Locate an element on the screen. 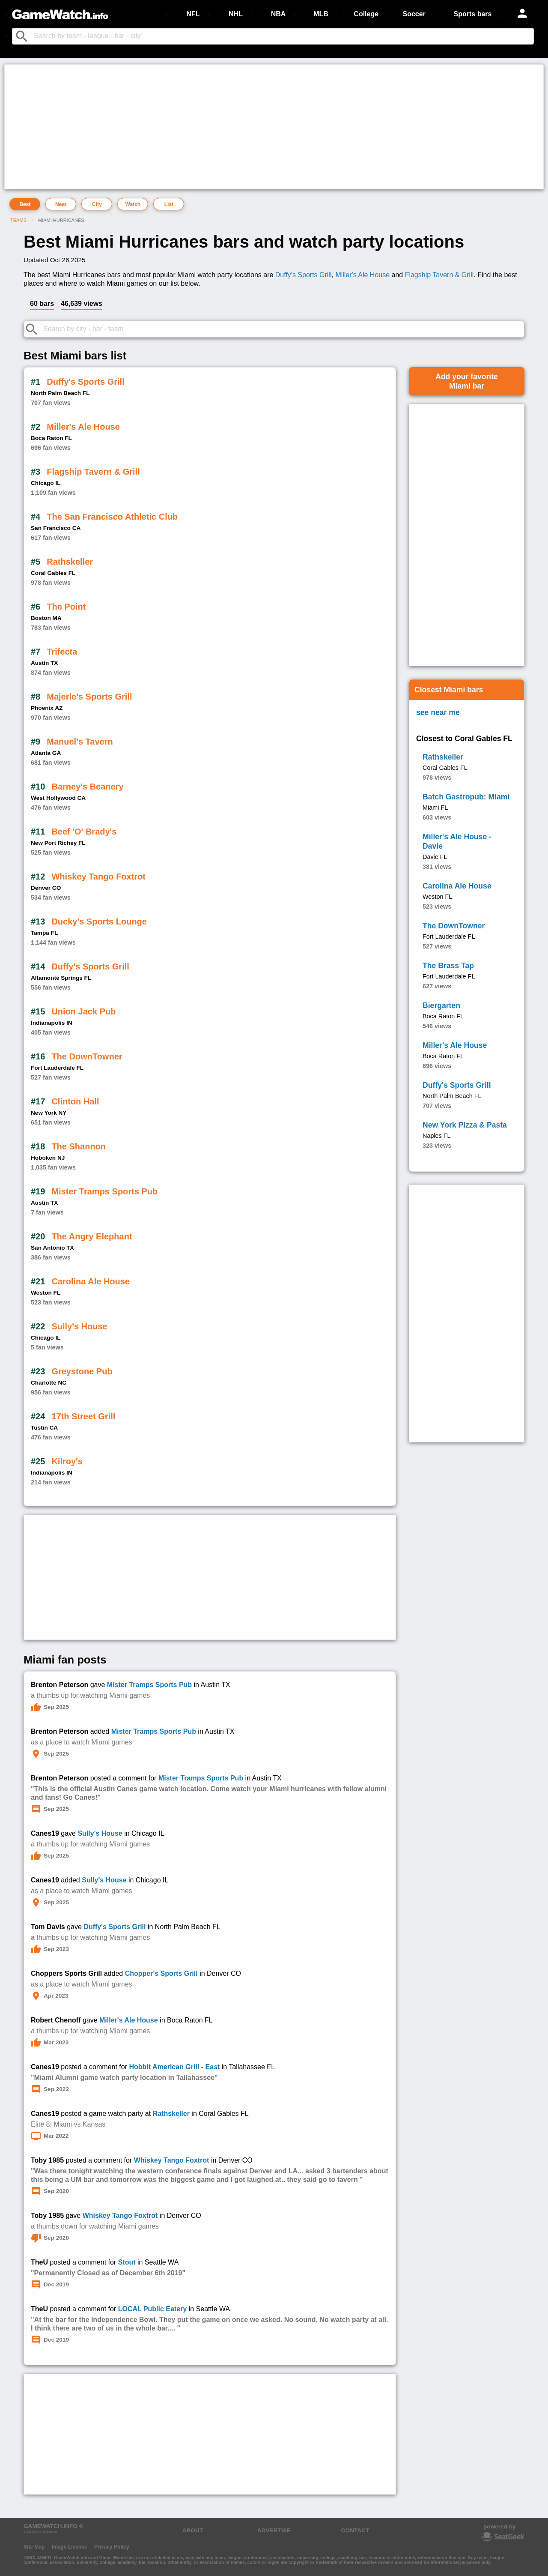 The image size is (548, 2576). NHL is located at coordinates (236, 14).